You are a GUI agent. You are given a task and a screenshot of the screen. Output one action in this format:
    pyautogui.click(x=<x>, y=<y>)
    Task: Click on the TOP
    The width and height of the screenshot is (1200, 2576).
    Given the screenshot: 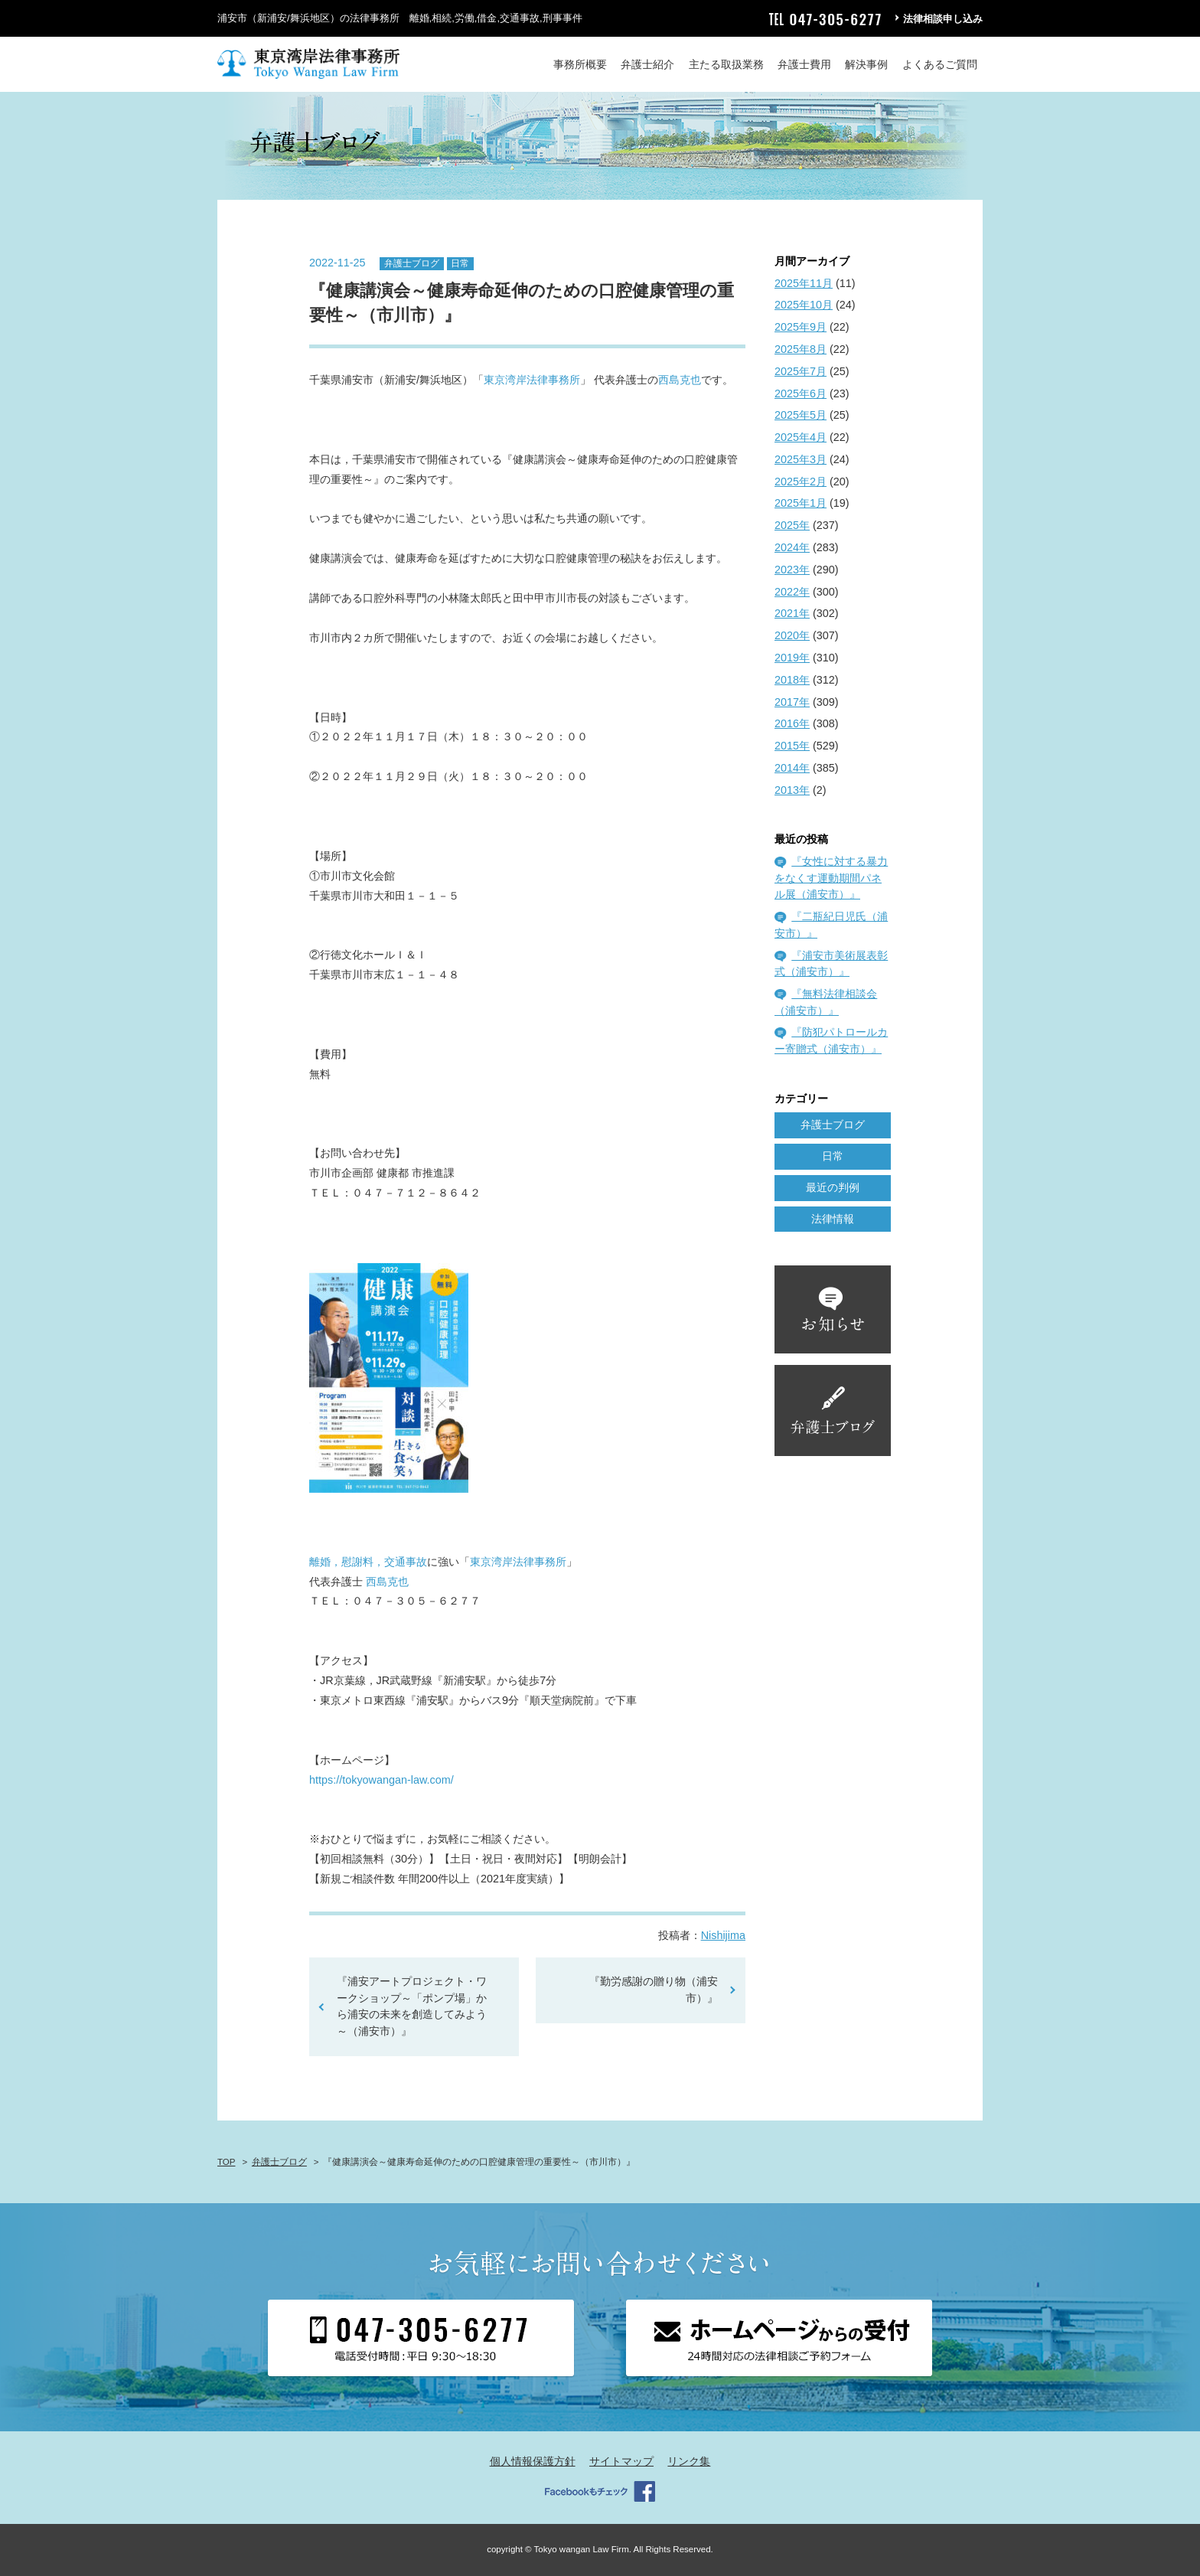 What is the action you would take?
    pyautogui.click(x=226, y=2161)
    